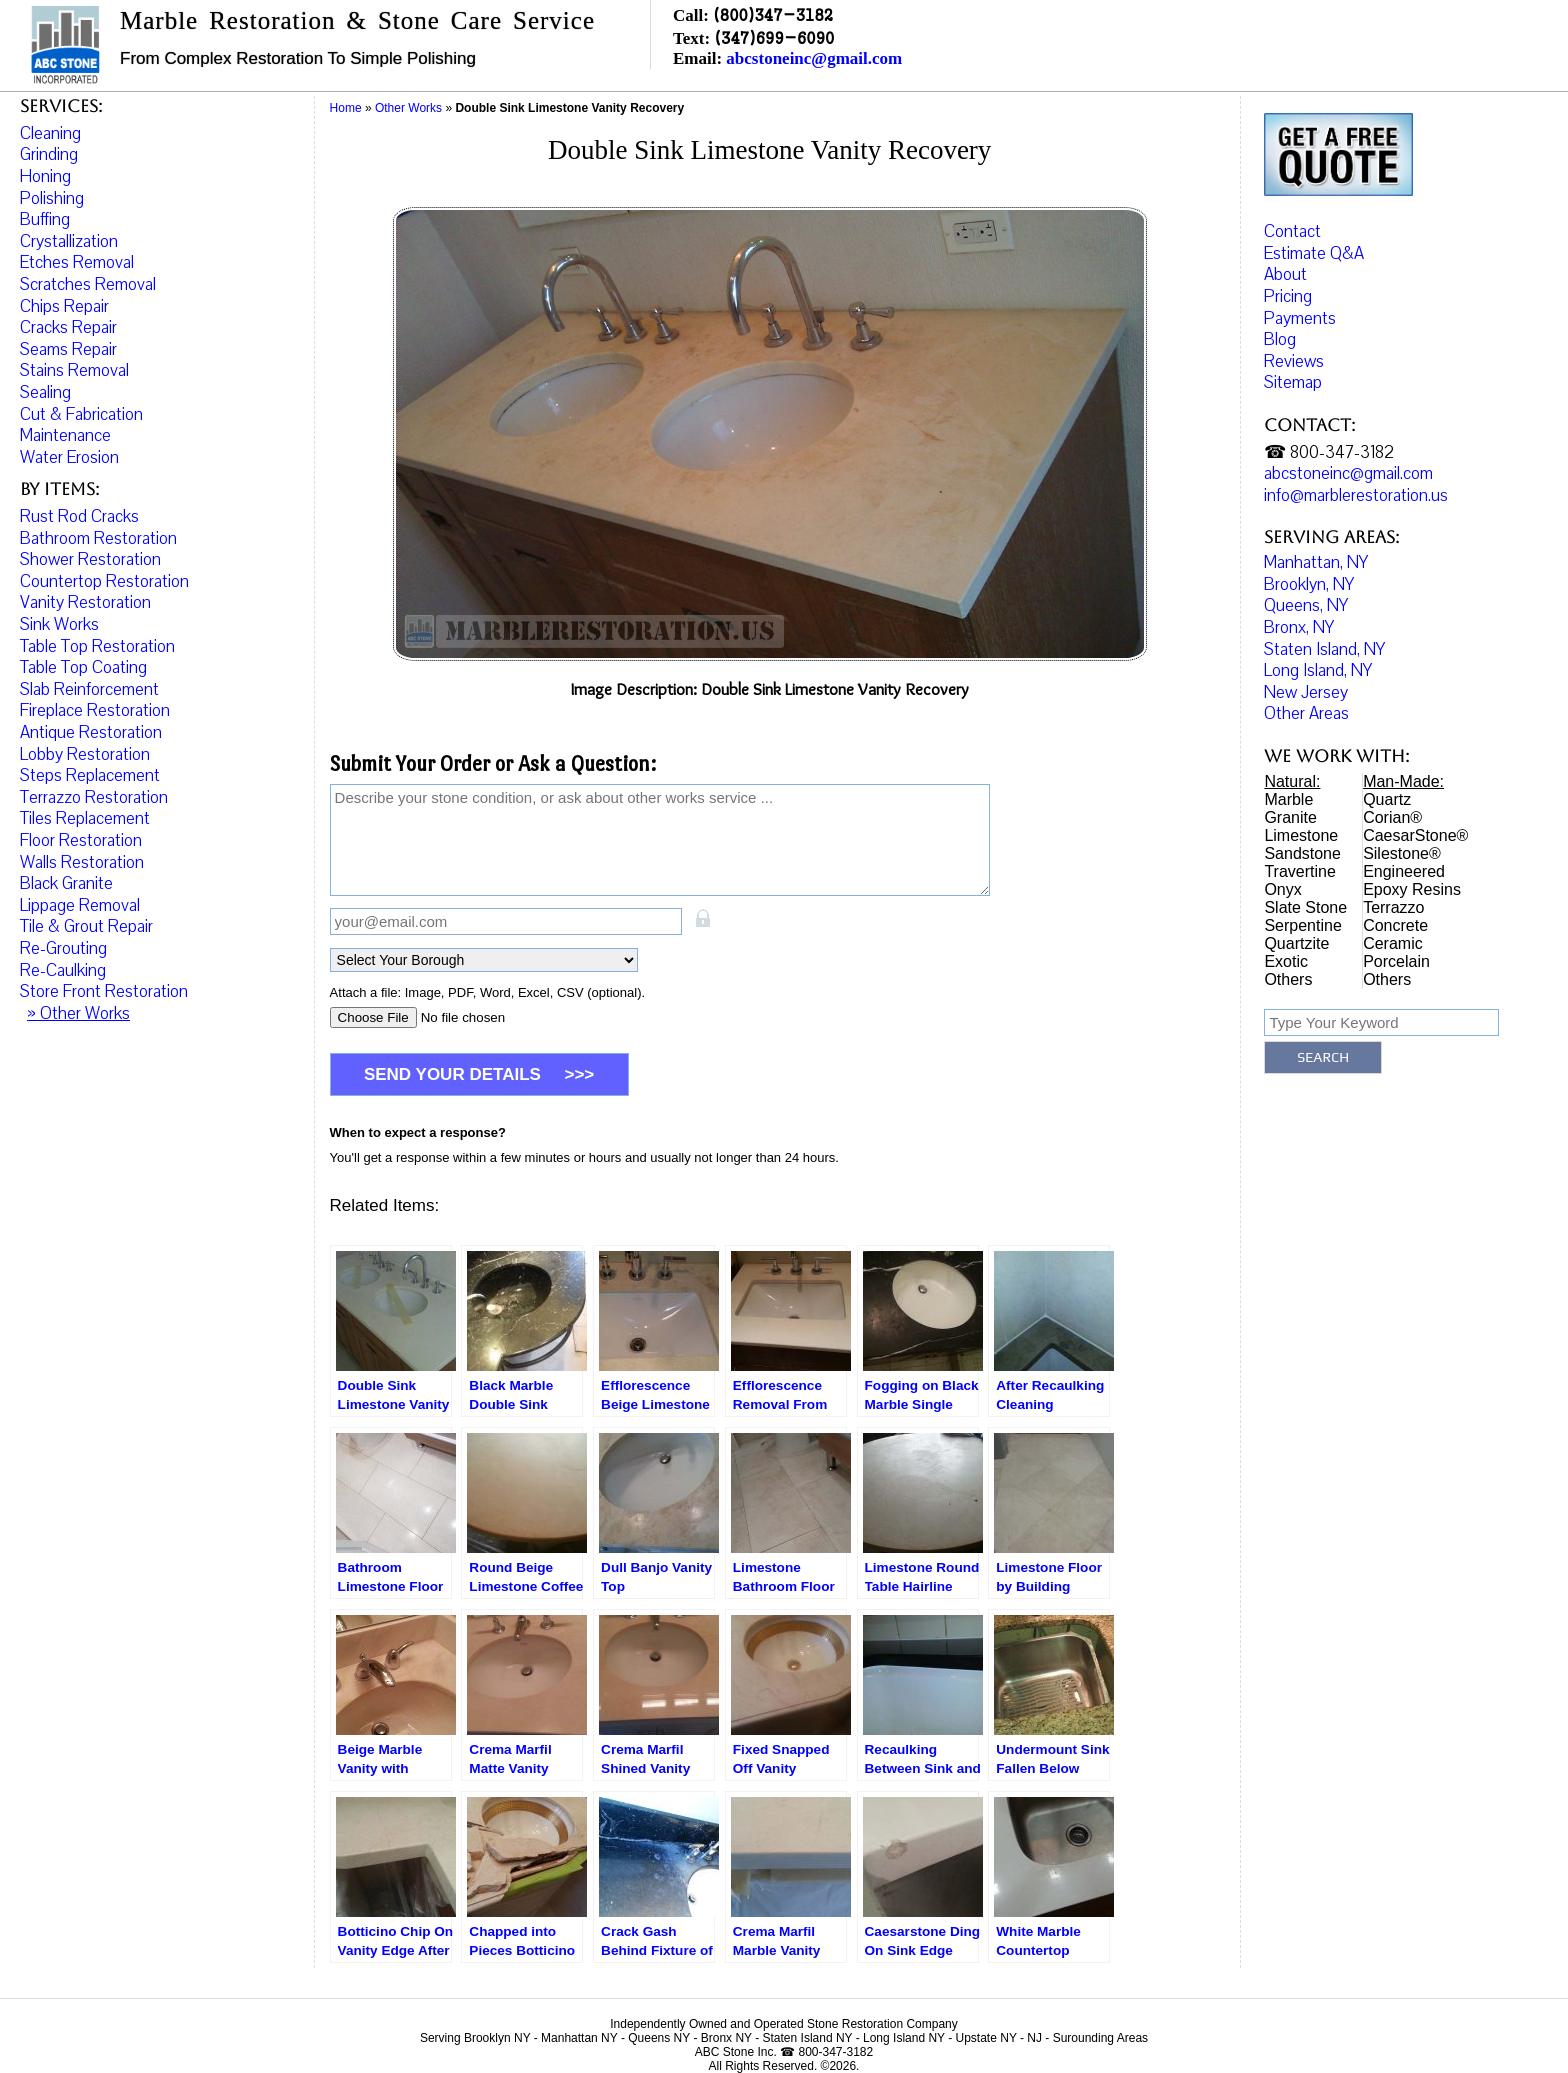 The image size is (1568, 2073). What do you see at coordinates (59, 624) in the screenshot?
I see `Sink Works` at bounding box center [59, 624].